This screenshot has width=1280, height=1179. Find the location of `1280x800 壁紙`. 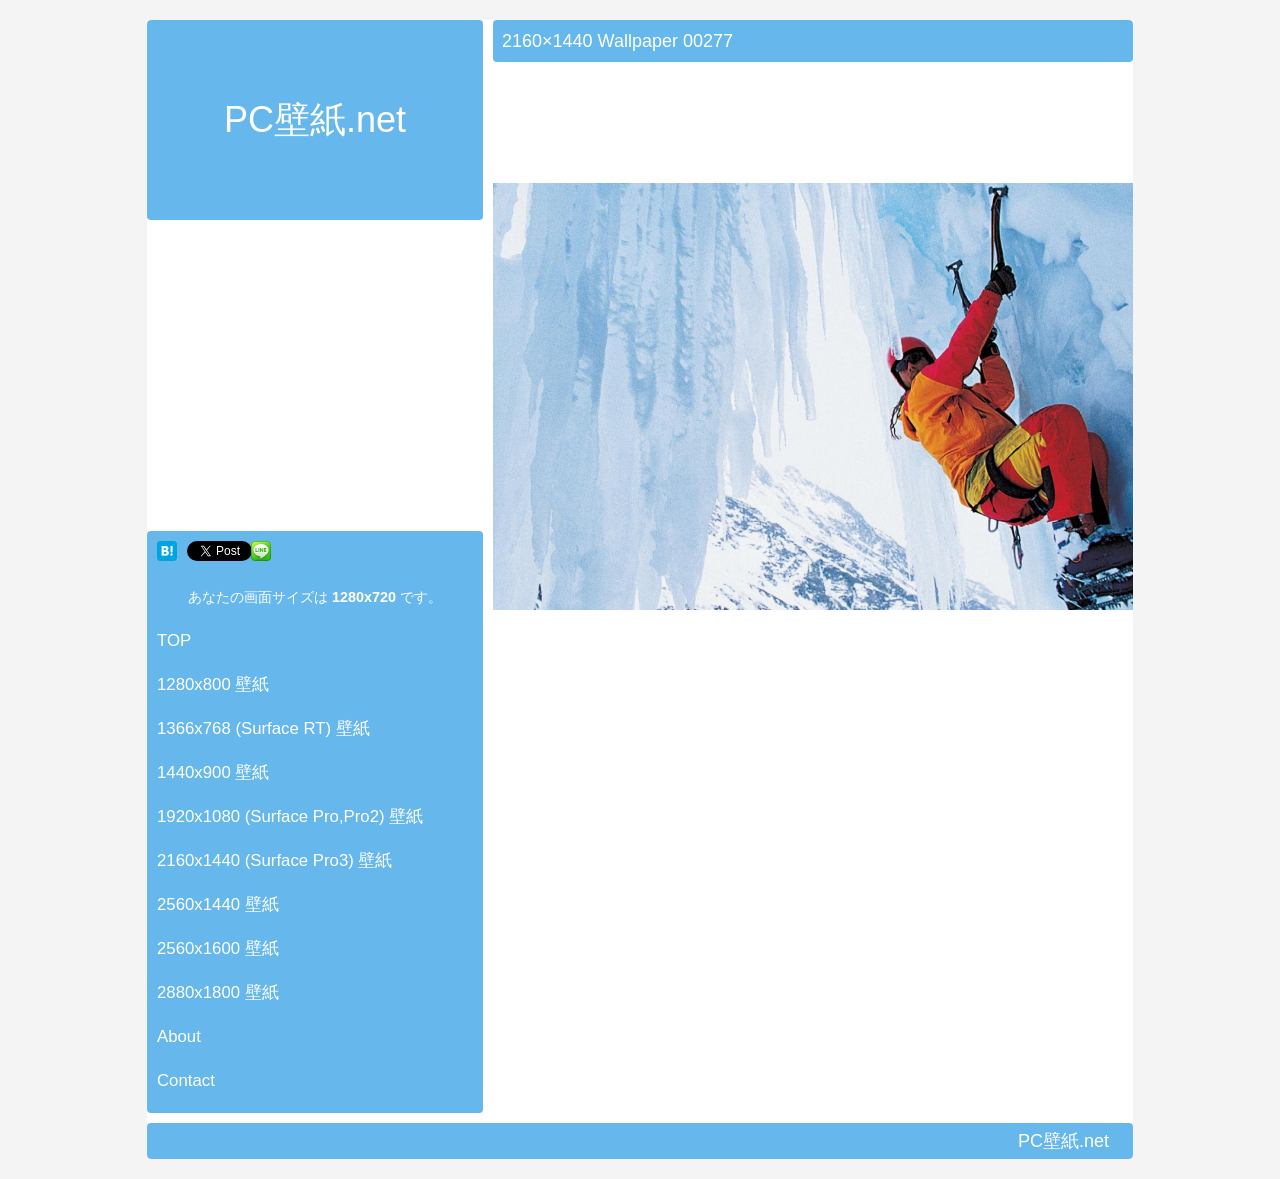

1280x800 壁紙 is located at coordinates (213, 684).